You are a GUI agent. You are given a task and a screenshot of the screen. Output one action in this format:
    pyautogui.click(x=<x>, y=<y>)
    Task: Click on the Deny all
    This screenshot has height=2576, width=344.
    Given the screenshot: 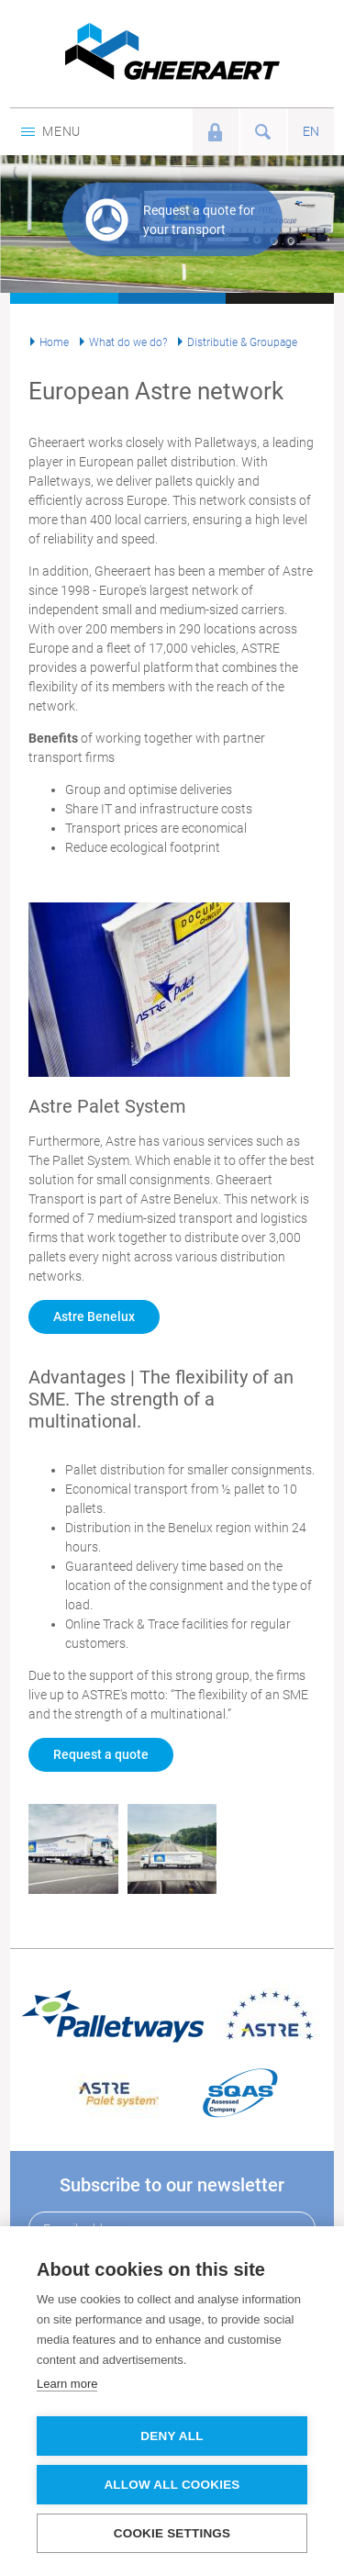 What is the action you would take?
    pyautogui.click(x=171, y=2436)
    